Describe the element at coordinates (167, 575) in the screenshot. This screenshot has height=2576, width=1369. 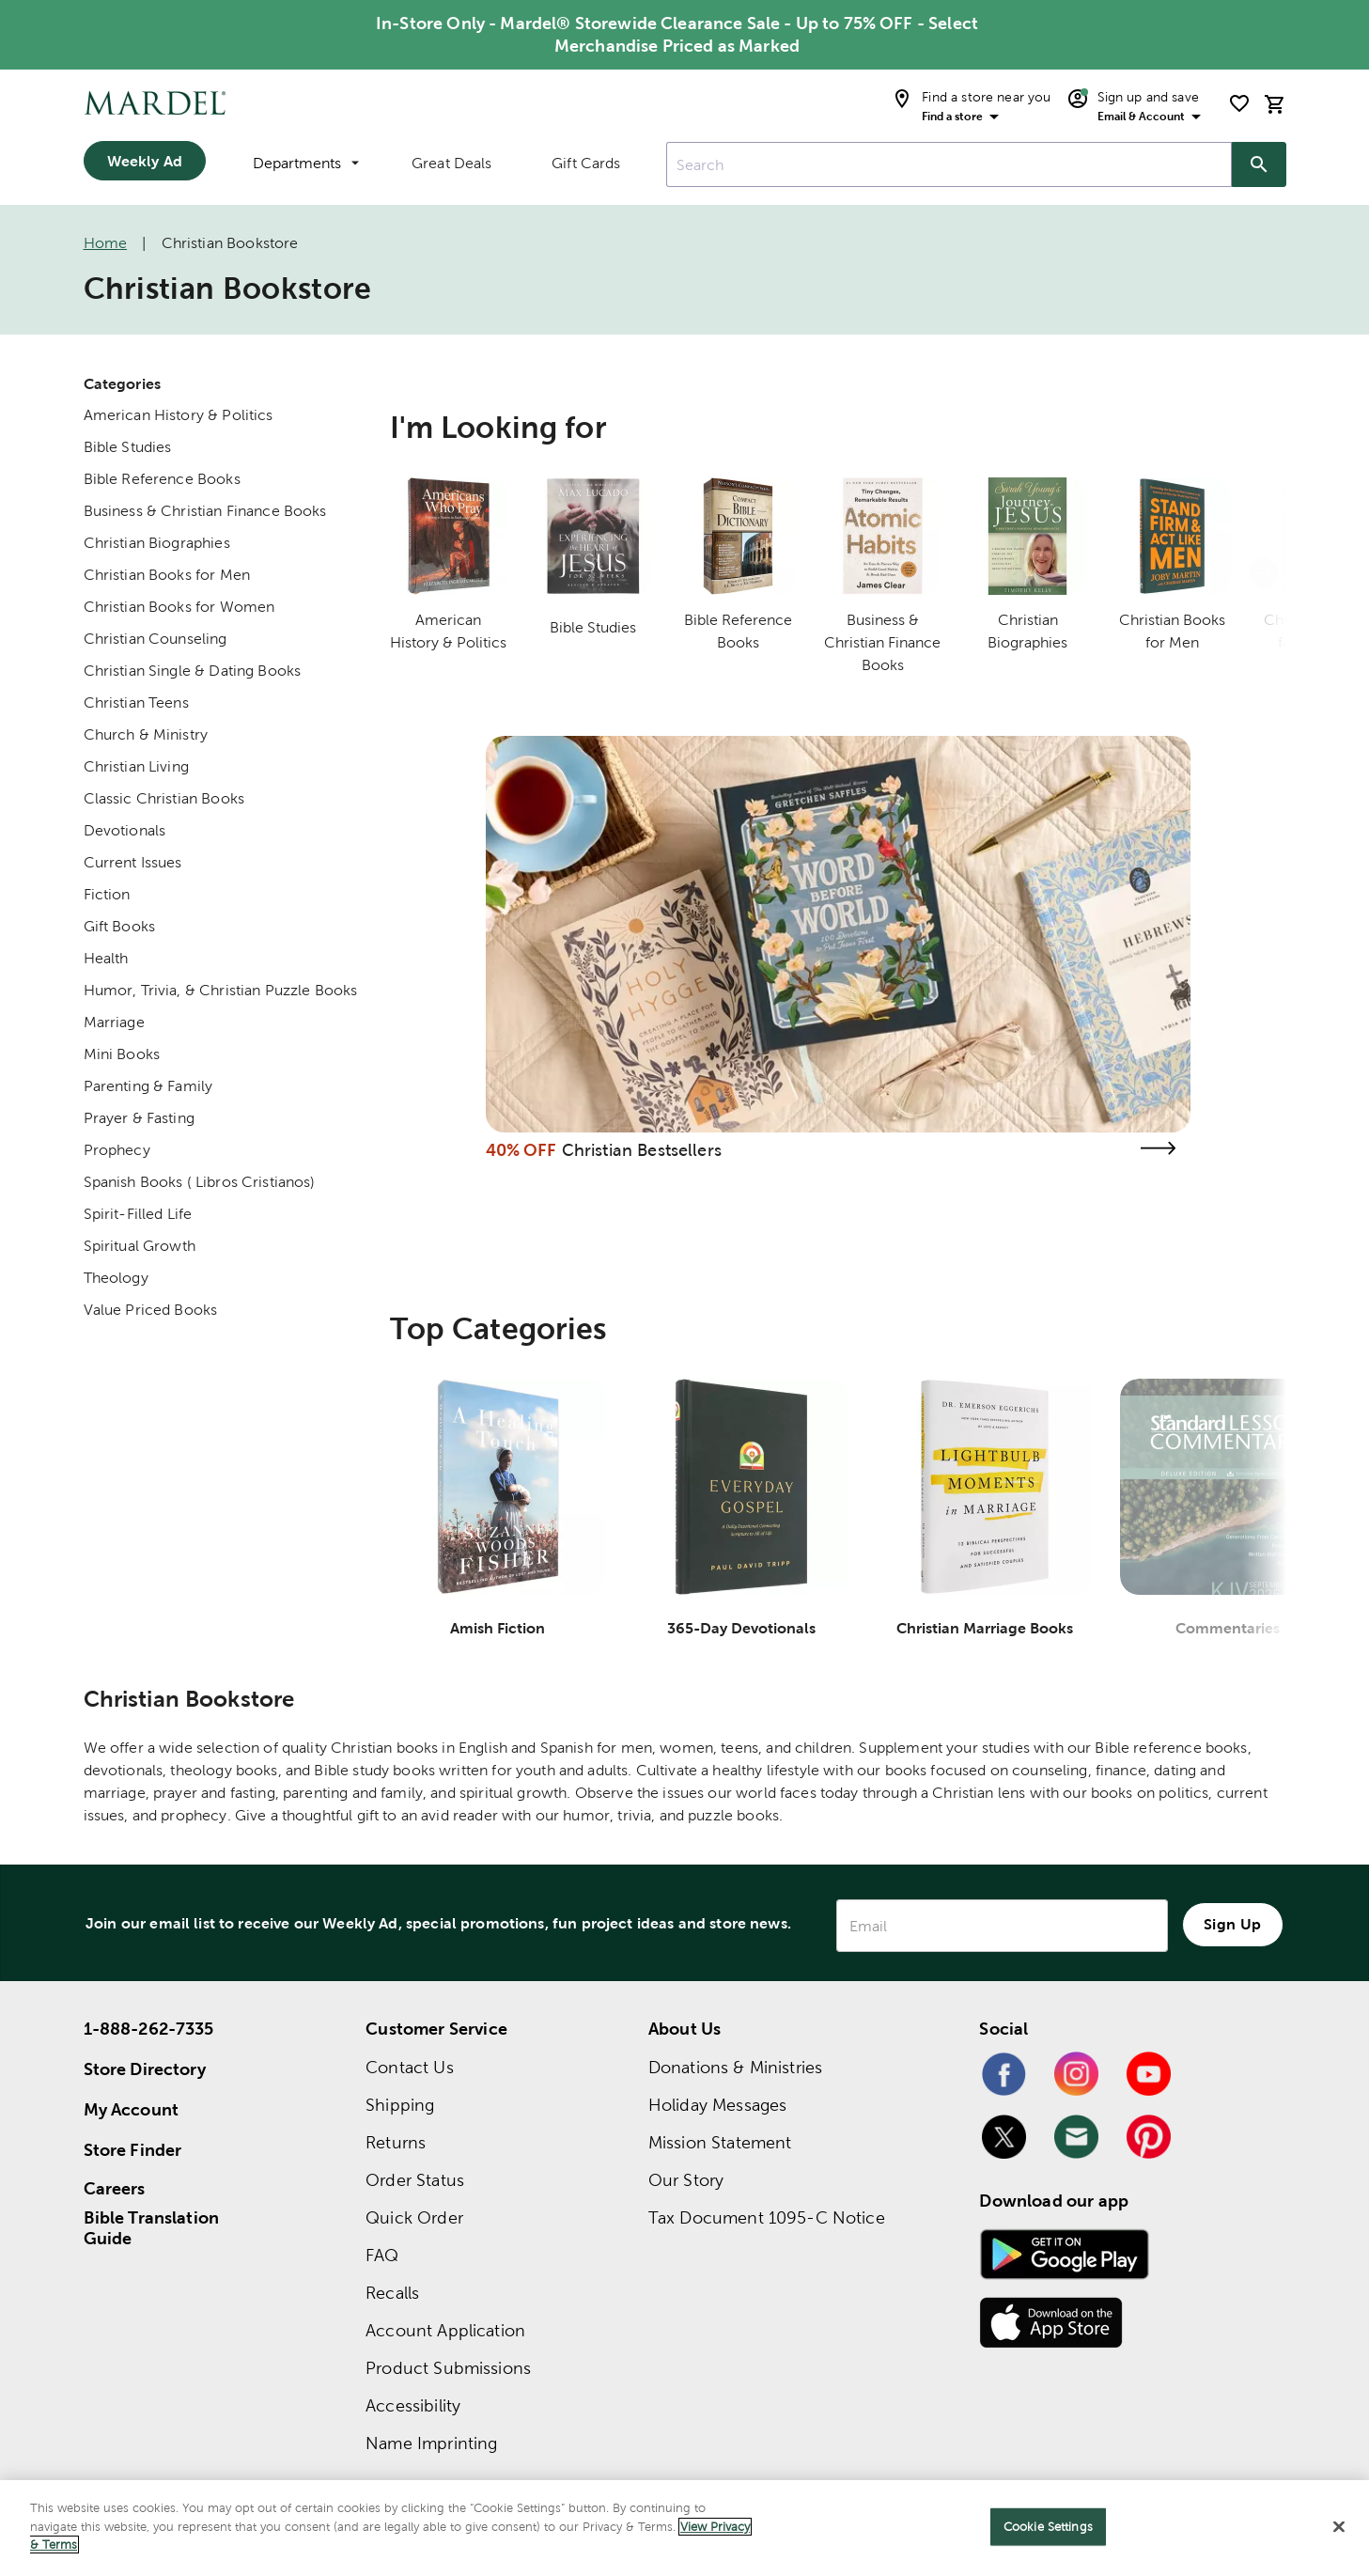
I see `Christian Books for Men` at that location.